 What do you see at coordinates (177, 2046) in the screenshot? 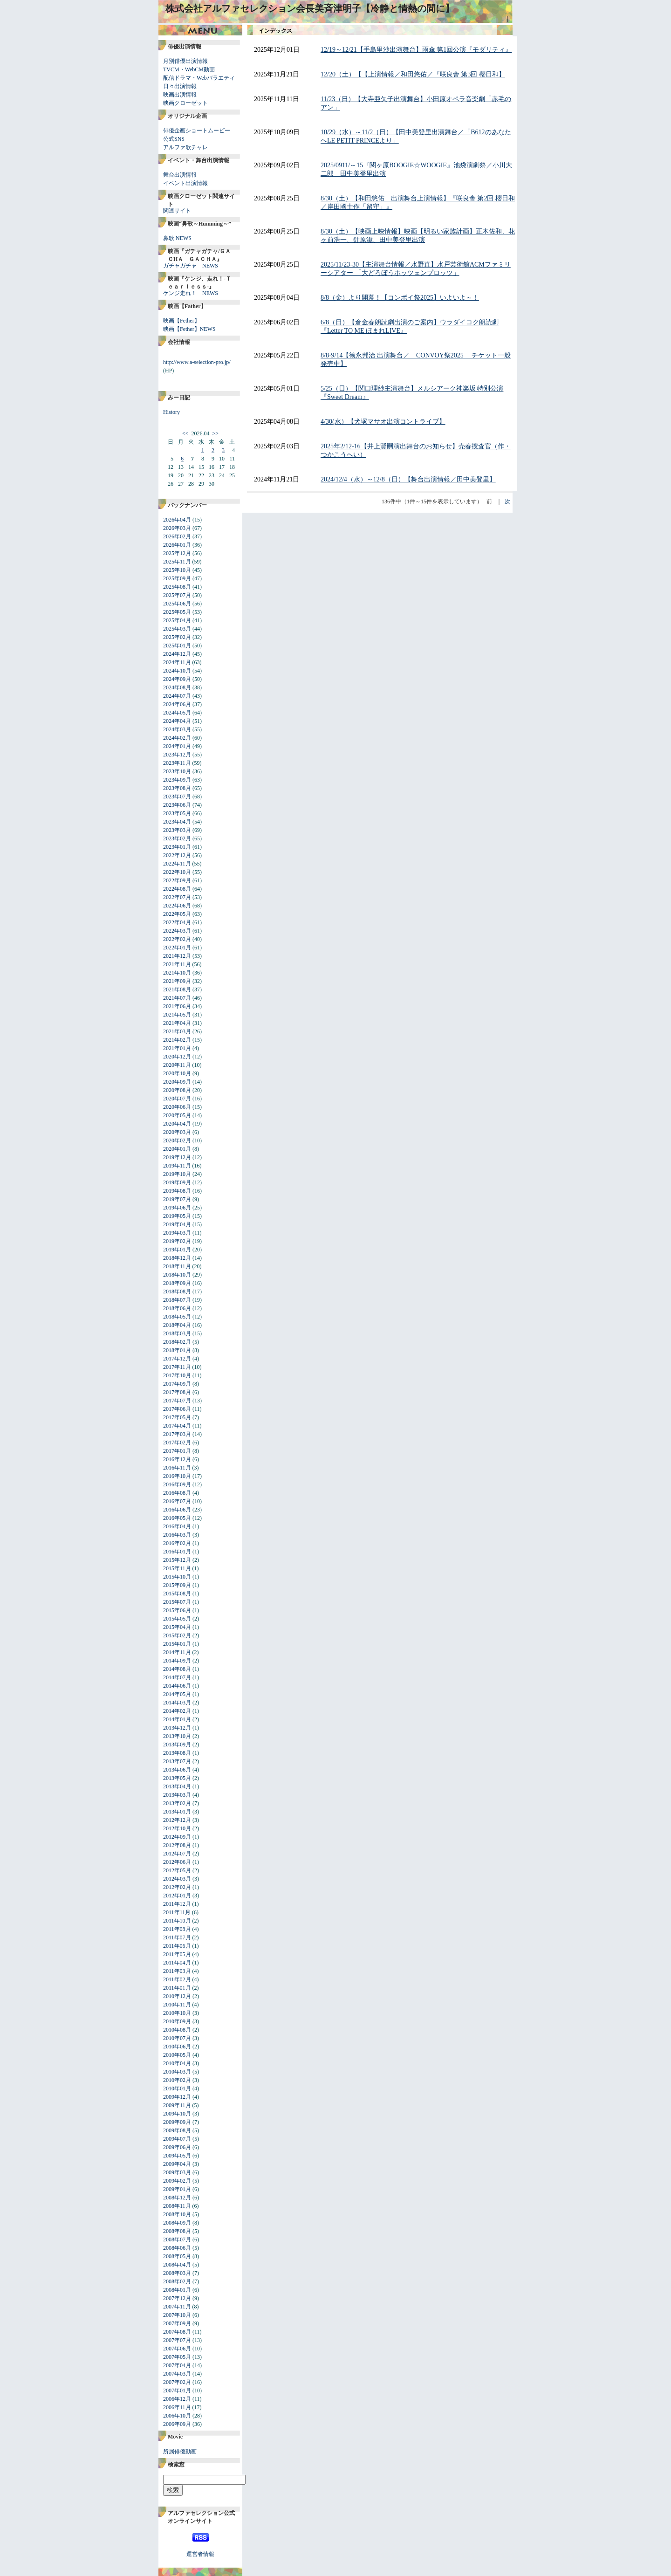
I see `2010年06月` at bounding box center [177, 2046].